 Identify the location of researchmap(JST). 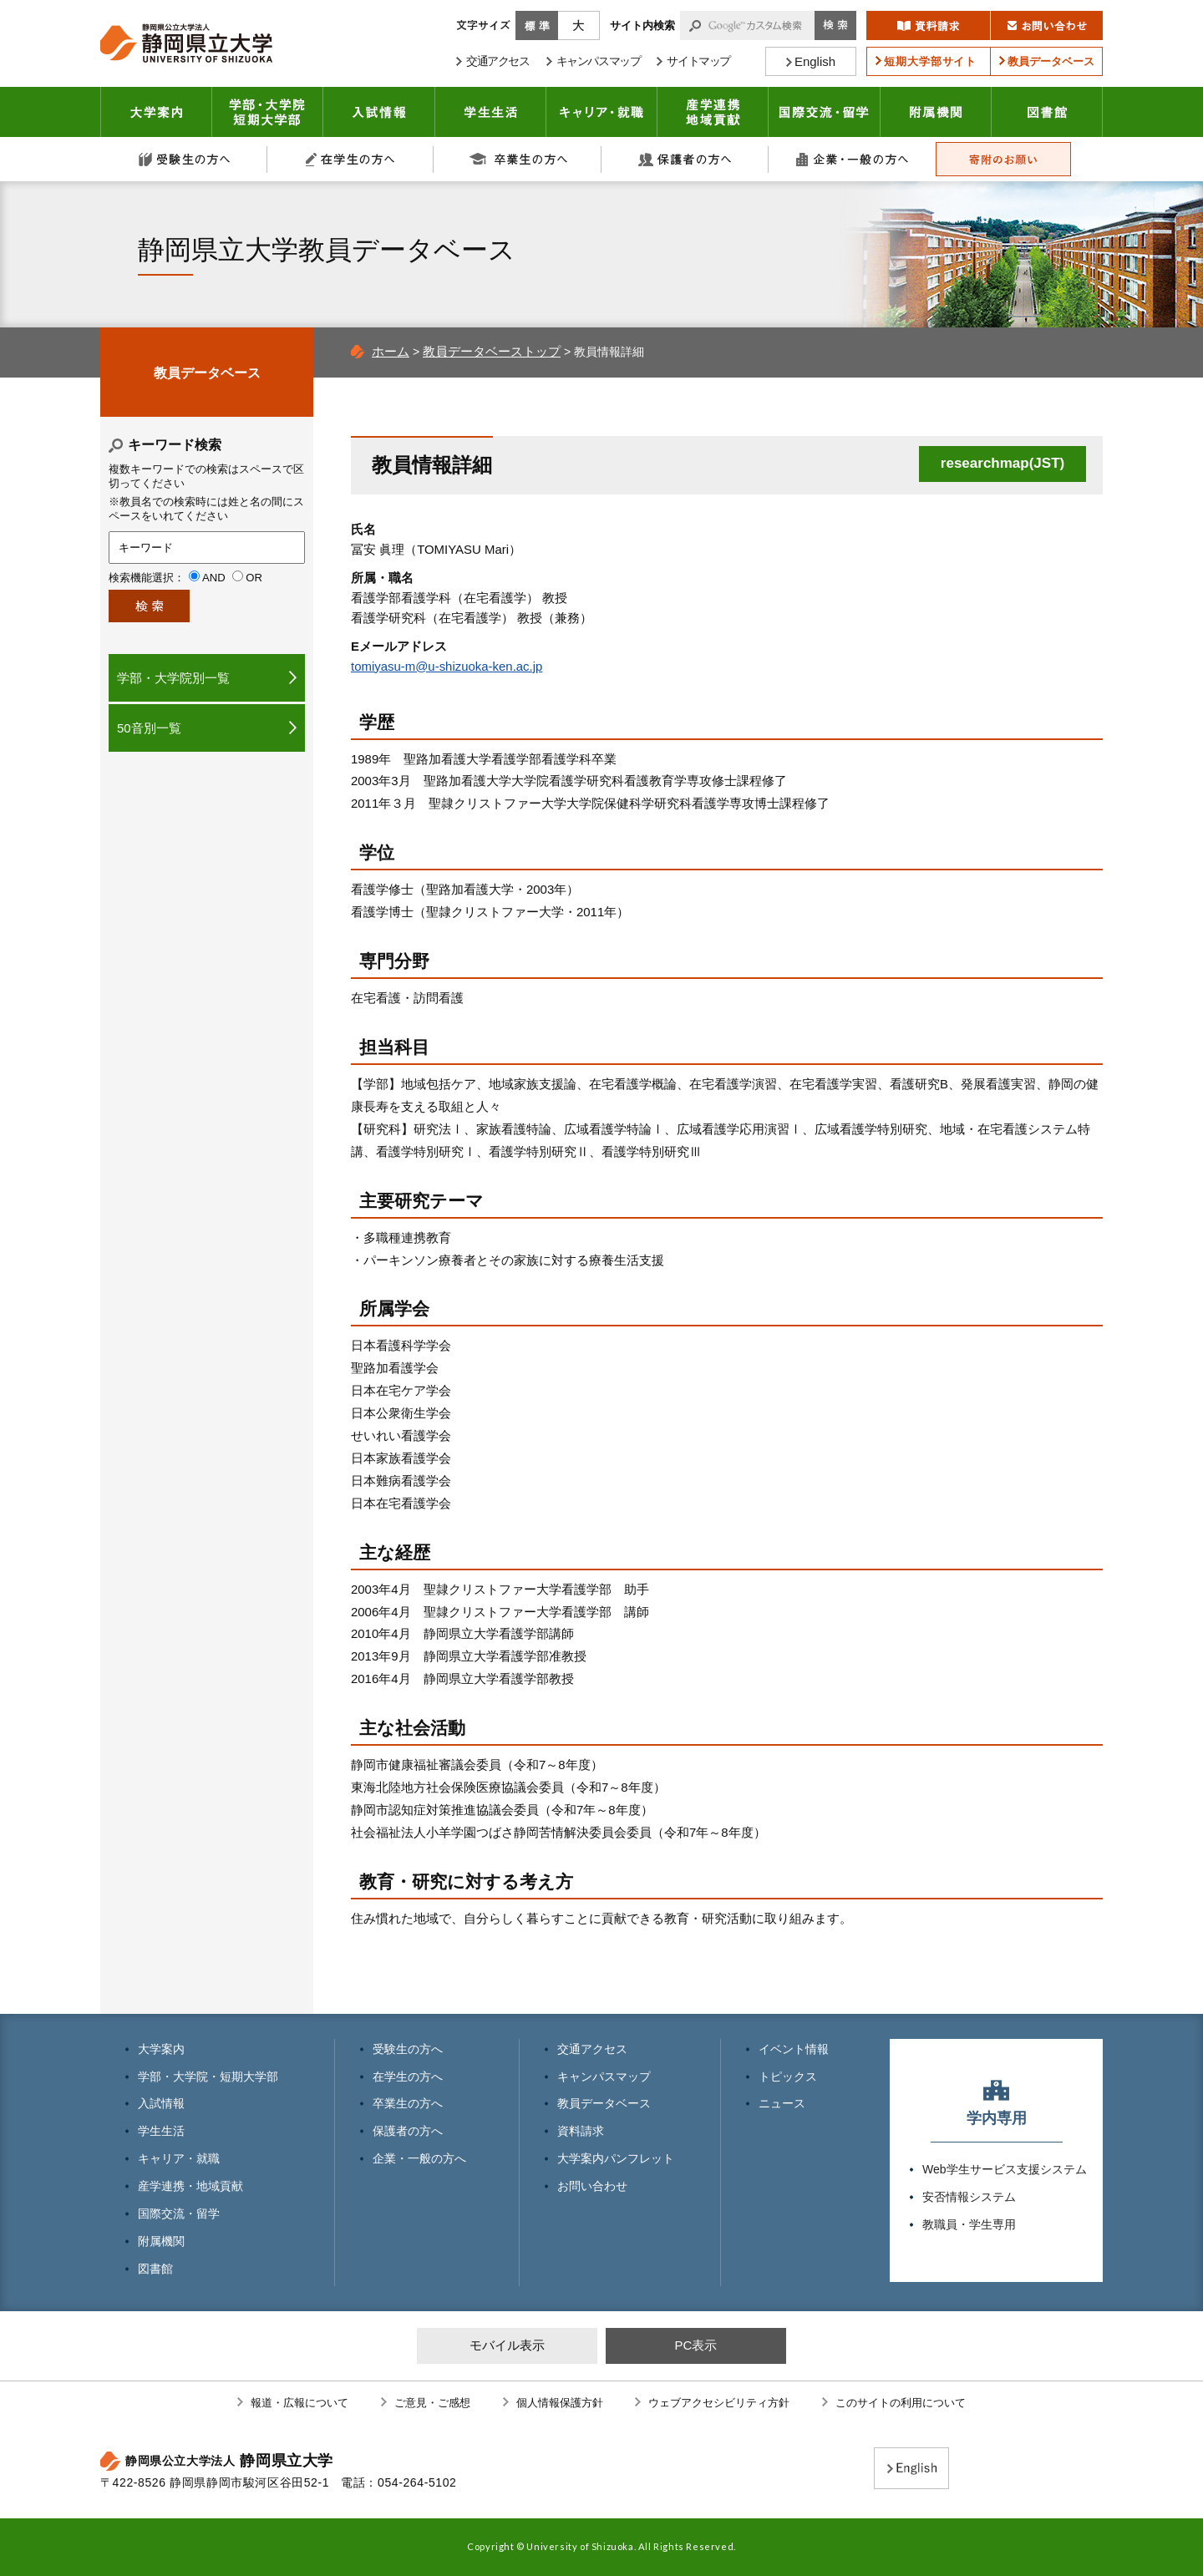
(1002, 463).